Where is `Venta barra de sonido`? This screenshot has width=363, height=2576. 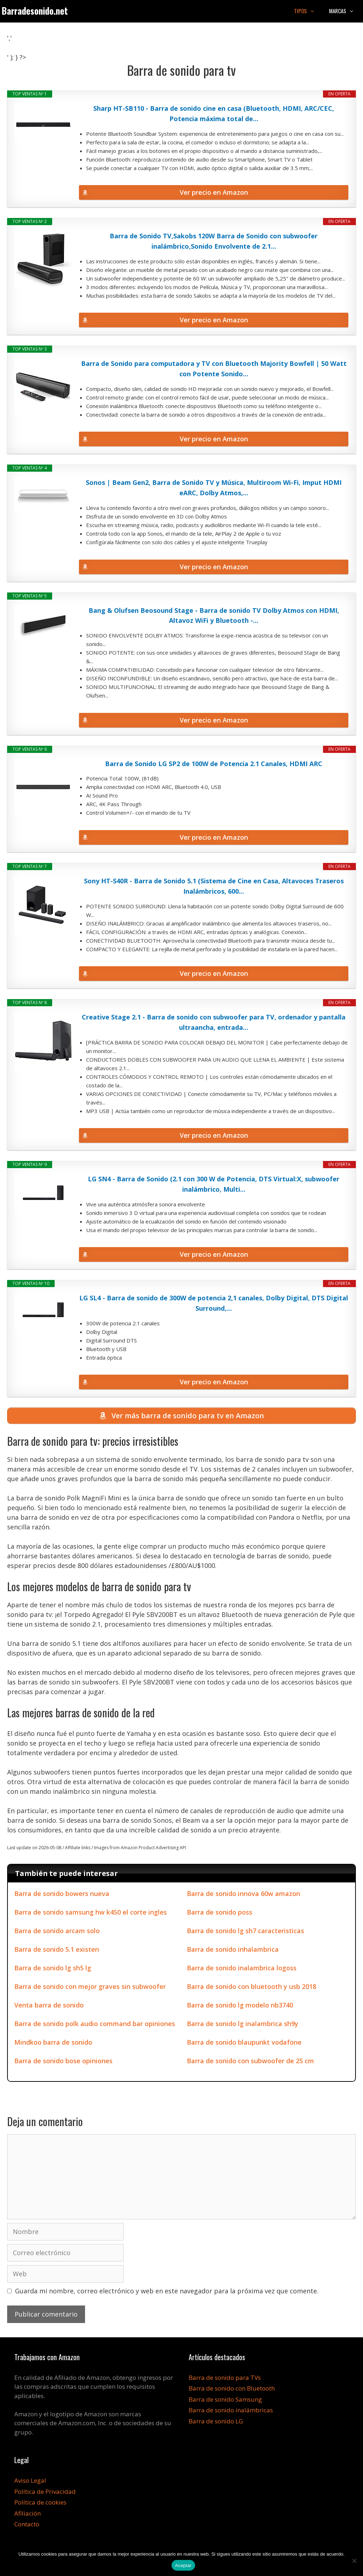 Venta barra de sonido is located at coordinates (49, 2006).